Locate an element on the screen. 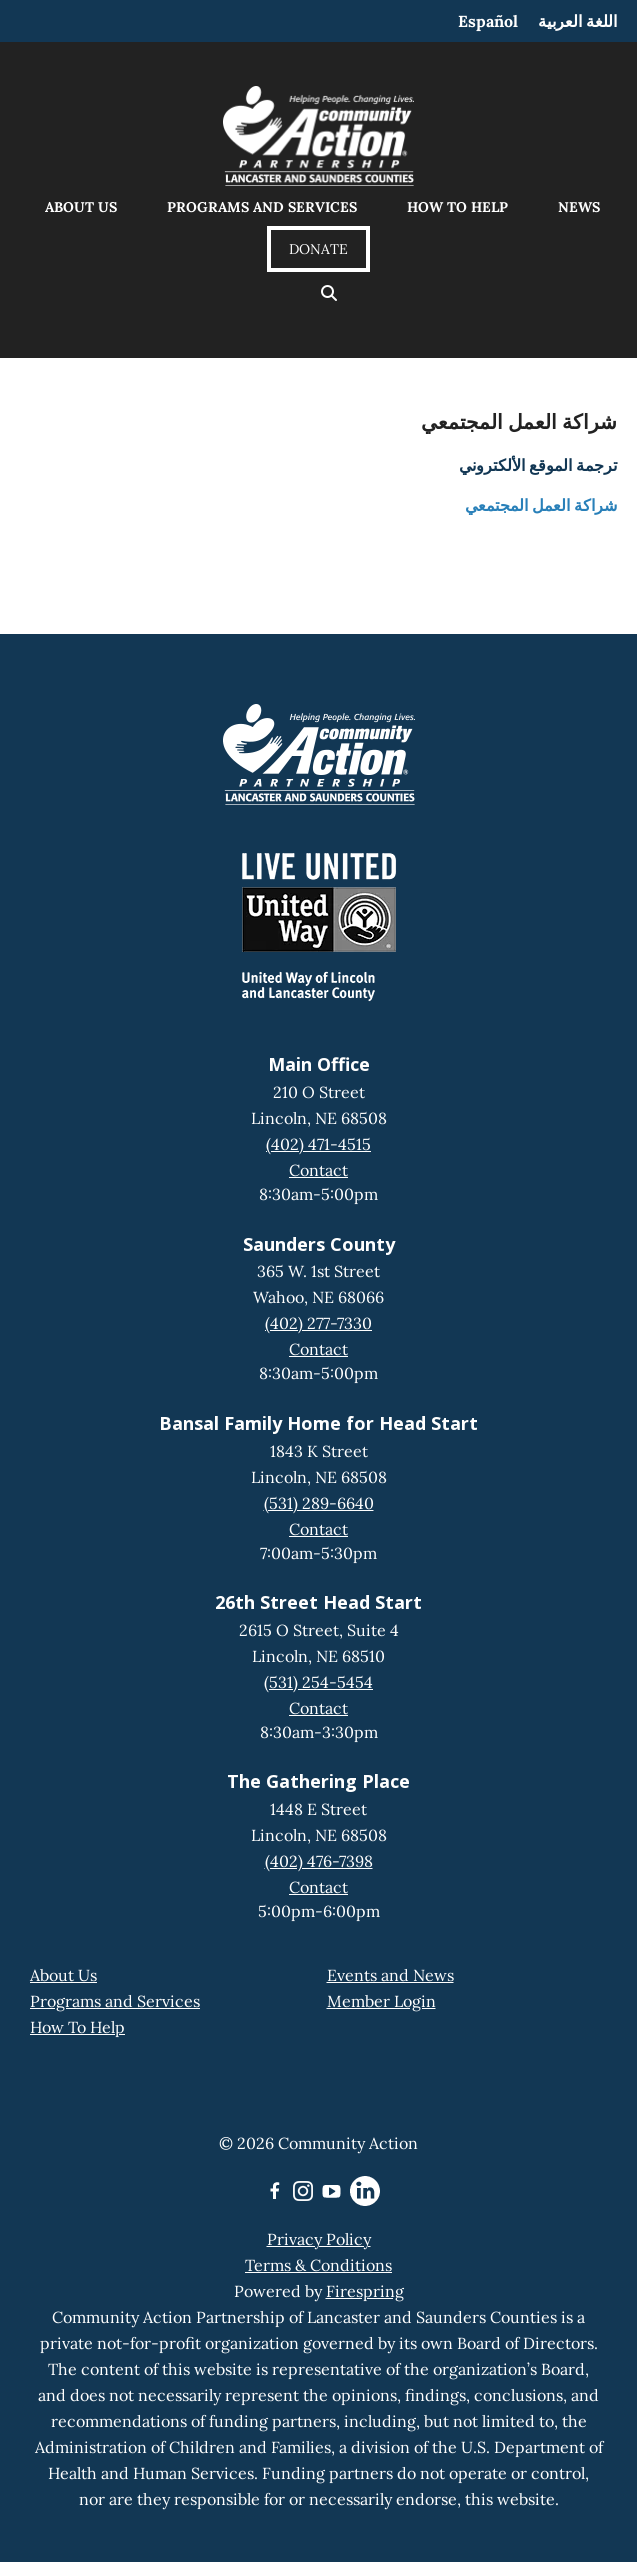  Terms & Conditions is located at coordinates (318, 2265).